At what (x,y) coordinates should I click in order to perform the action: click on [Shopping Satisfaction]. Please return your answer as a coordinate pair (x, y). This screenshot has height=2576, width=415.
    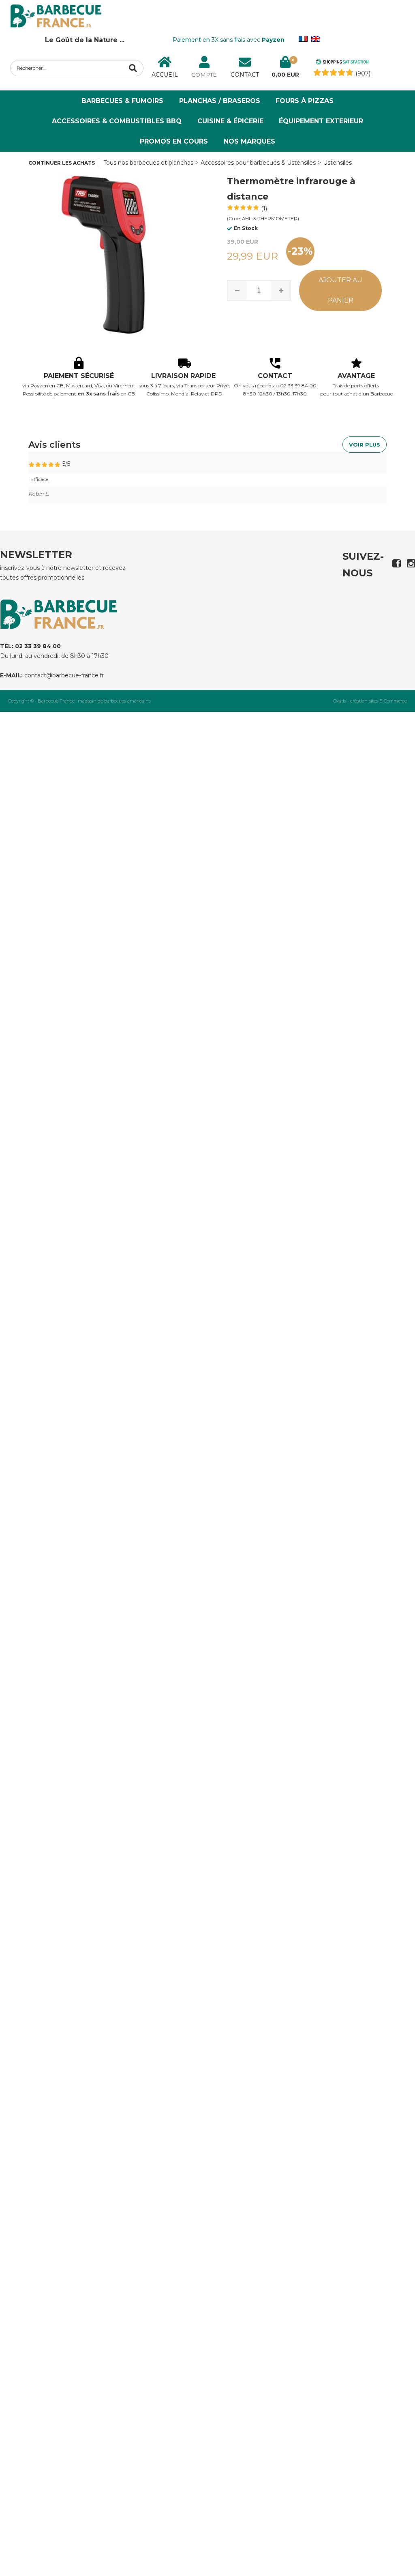
    Looking at the image, I should click on (342, 63).